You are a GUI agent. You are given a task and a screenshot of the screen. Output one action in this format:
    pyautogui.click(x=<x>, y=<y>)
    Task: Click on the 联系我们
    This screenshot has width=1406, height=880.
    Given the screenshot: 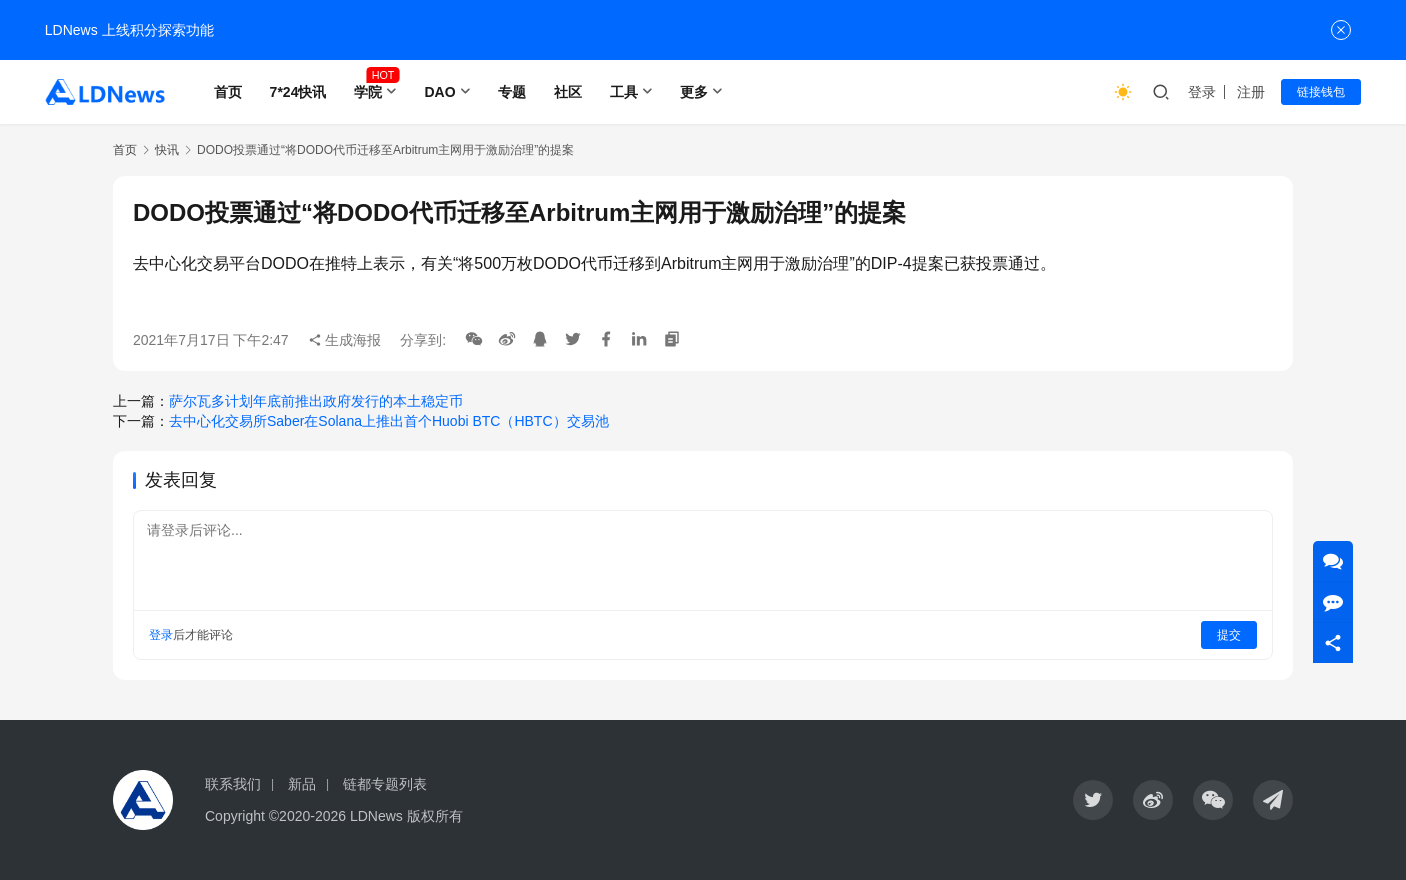 What is the action you would take?
    pyautogui.click(x=233, y=784)
    